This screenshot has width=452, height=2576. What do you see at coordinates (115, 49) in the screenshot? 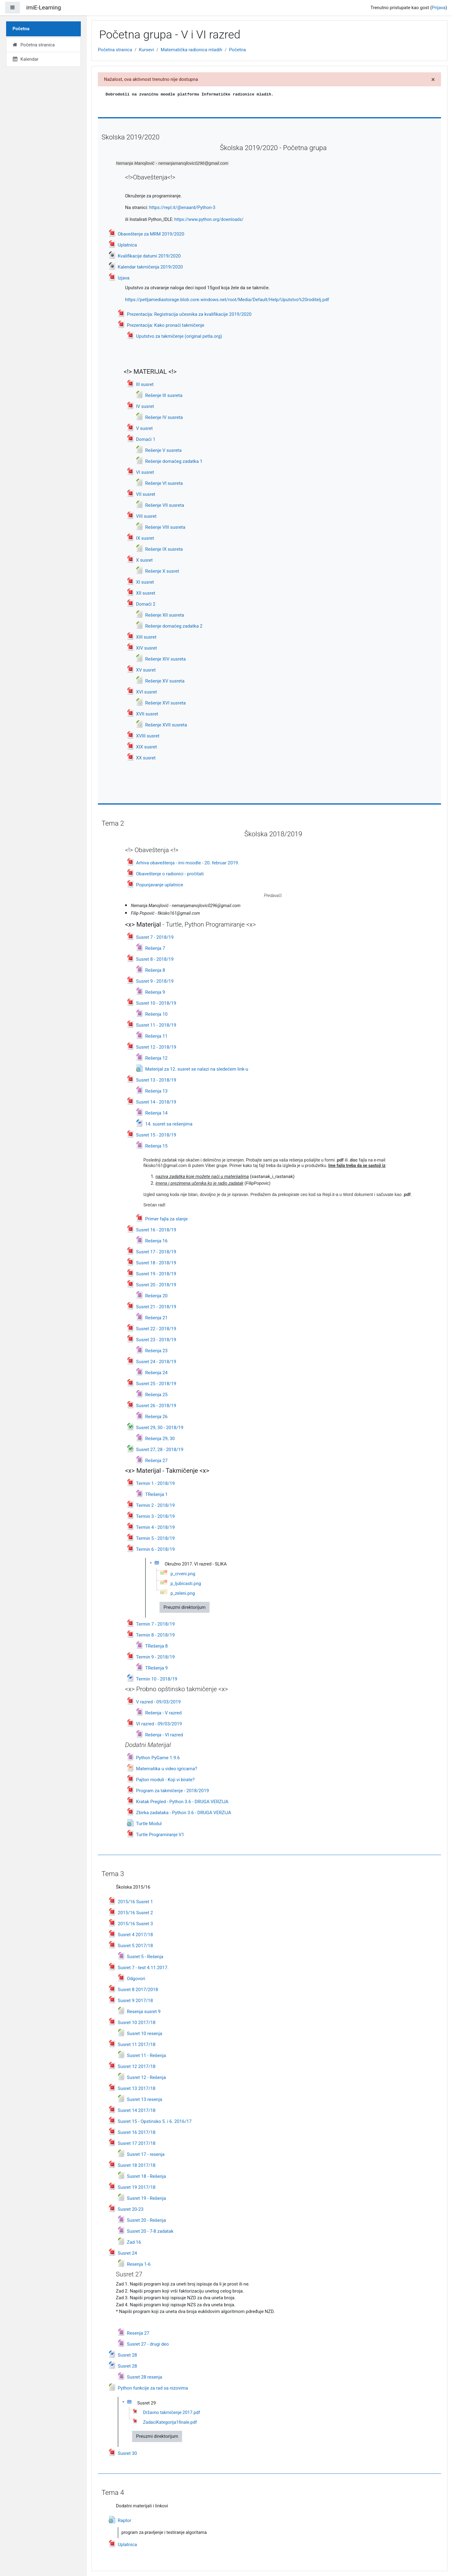
I see `Početna stranica` at bounding box center [115, 49].